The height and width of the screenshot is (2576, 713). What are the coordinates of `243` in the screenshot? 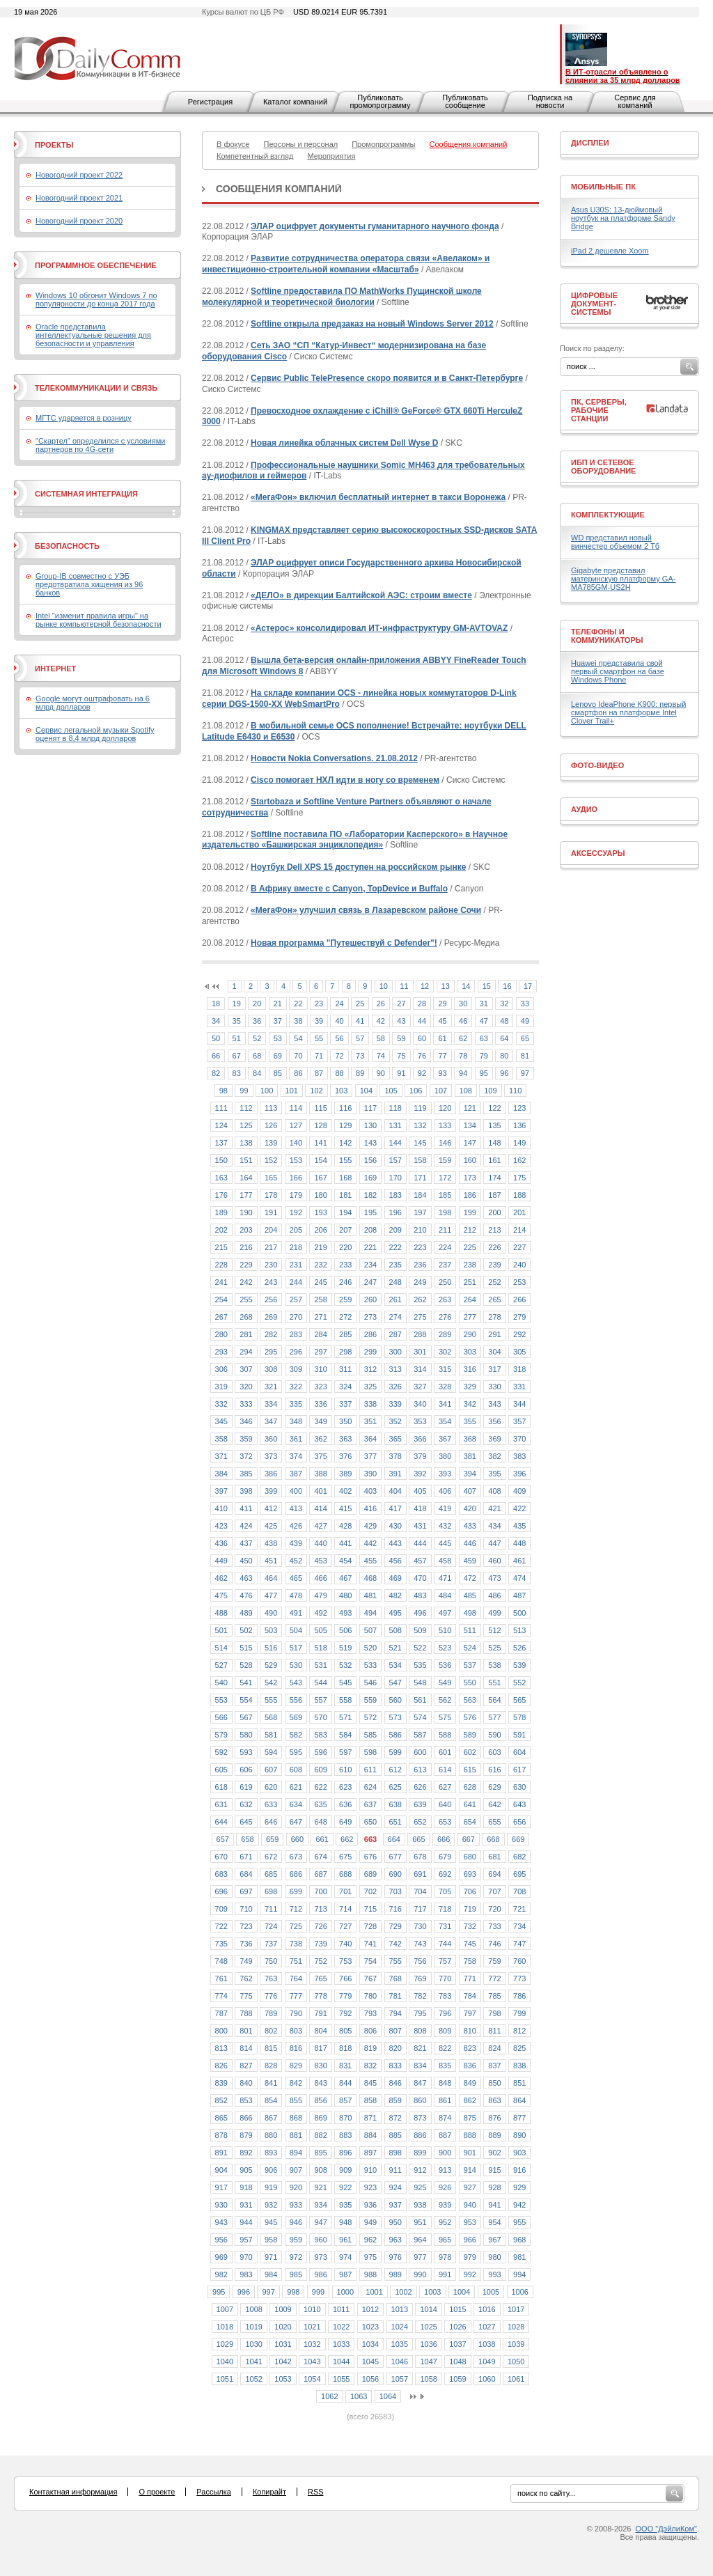 It's located at (271, 1282).